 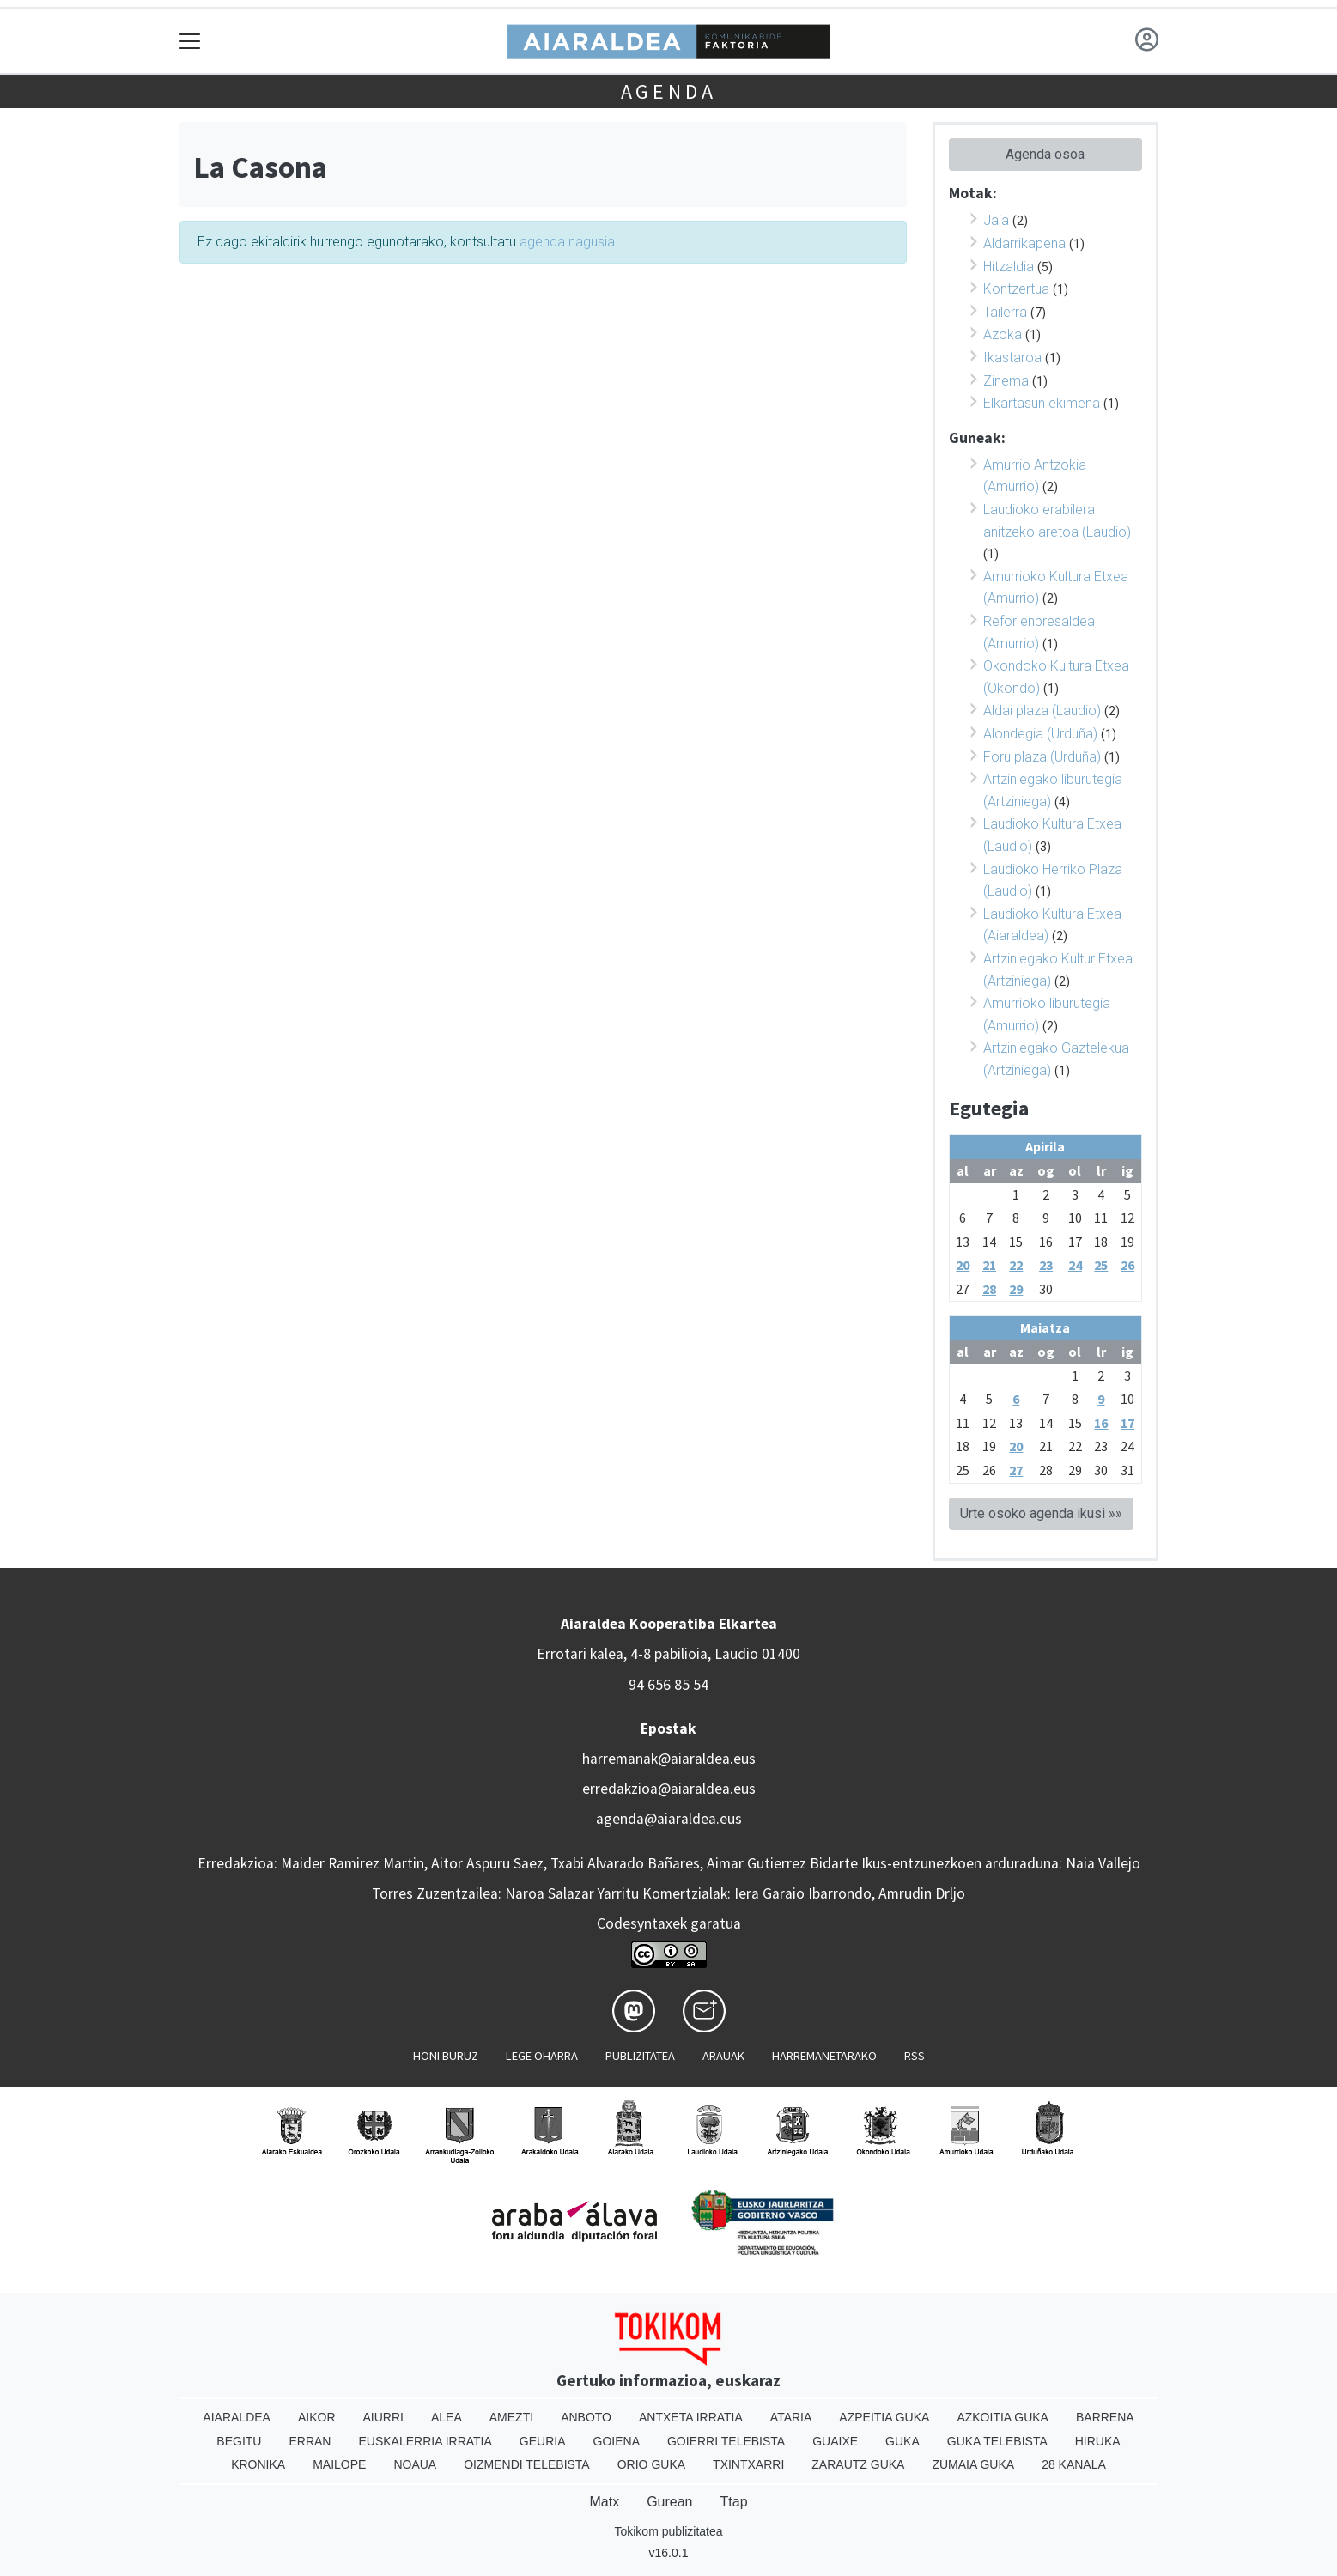 What do you see at coordinates (723, 2055) in the screenshot?
I see `Arauak` at bounding box center [723, 2055].